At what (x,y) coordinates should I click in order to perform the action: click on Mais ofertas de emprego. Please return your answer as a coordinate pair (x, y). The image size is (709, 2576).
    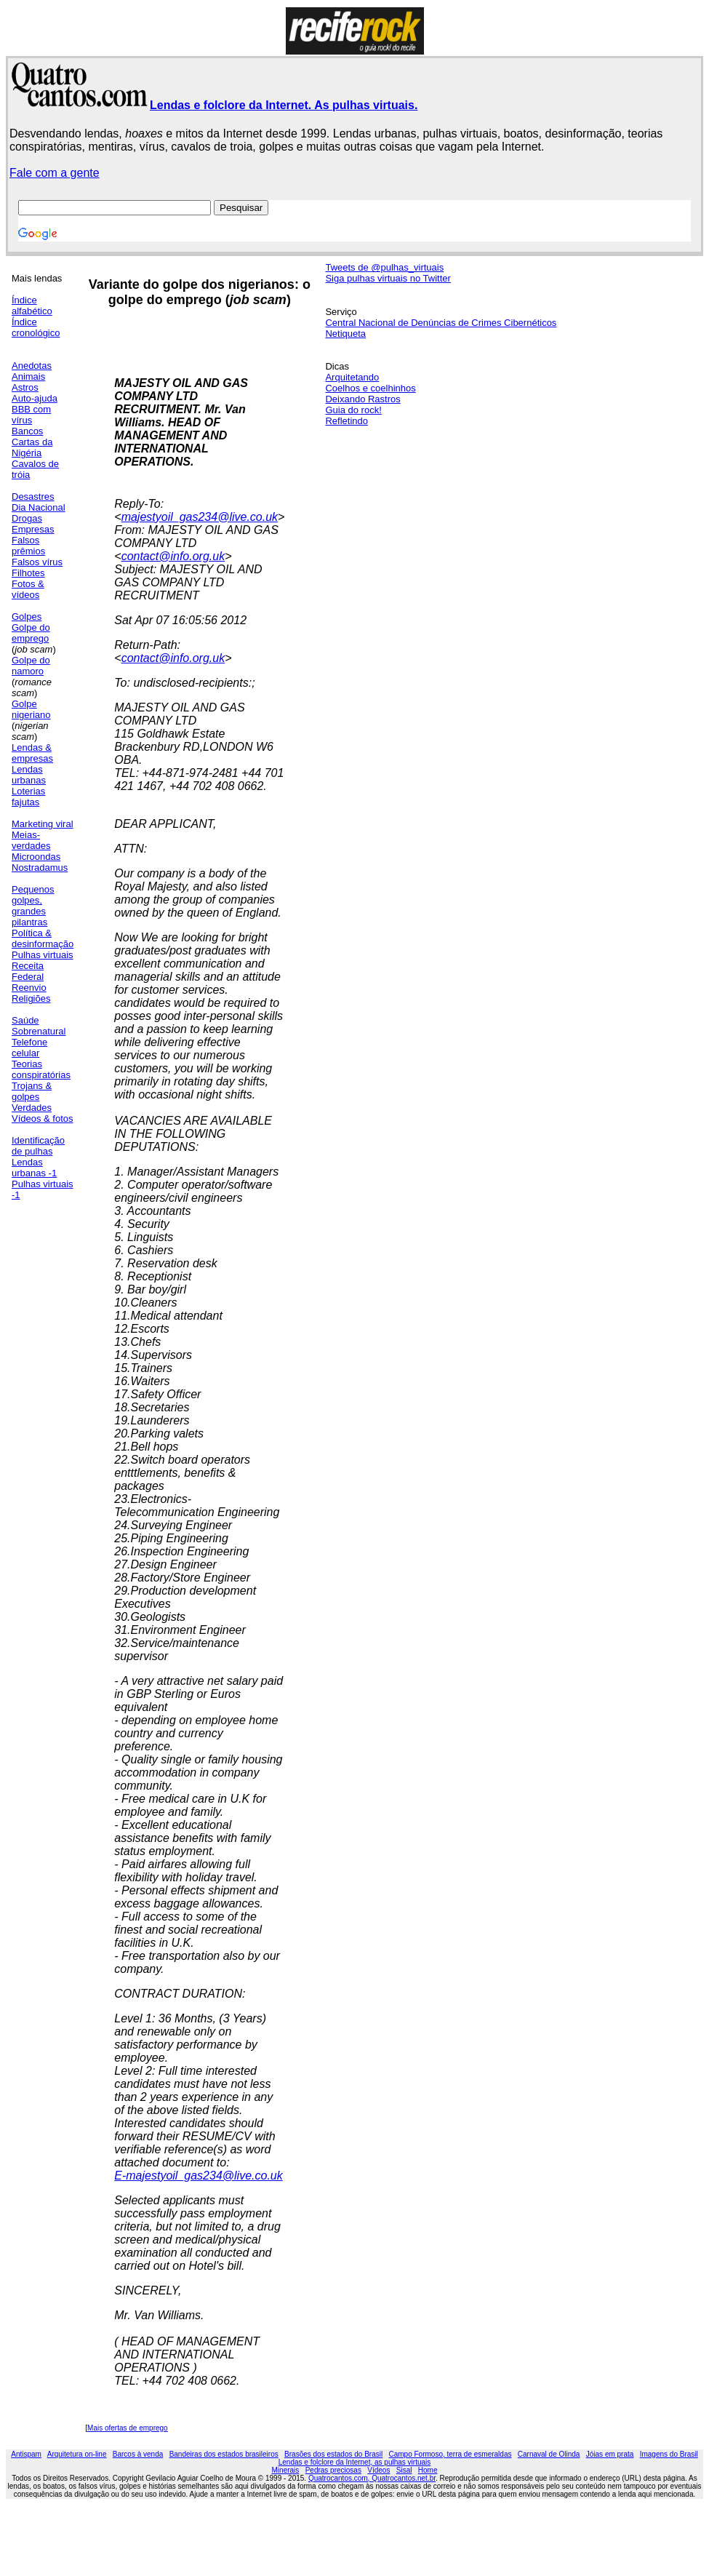
    Looking at the image, I should click on (127, 2428).